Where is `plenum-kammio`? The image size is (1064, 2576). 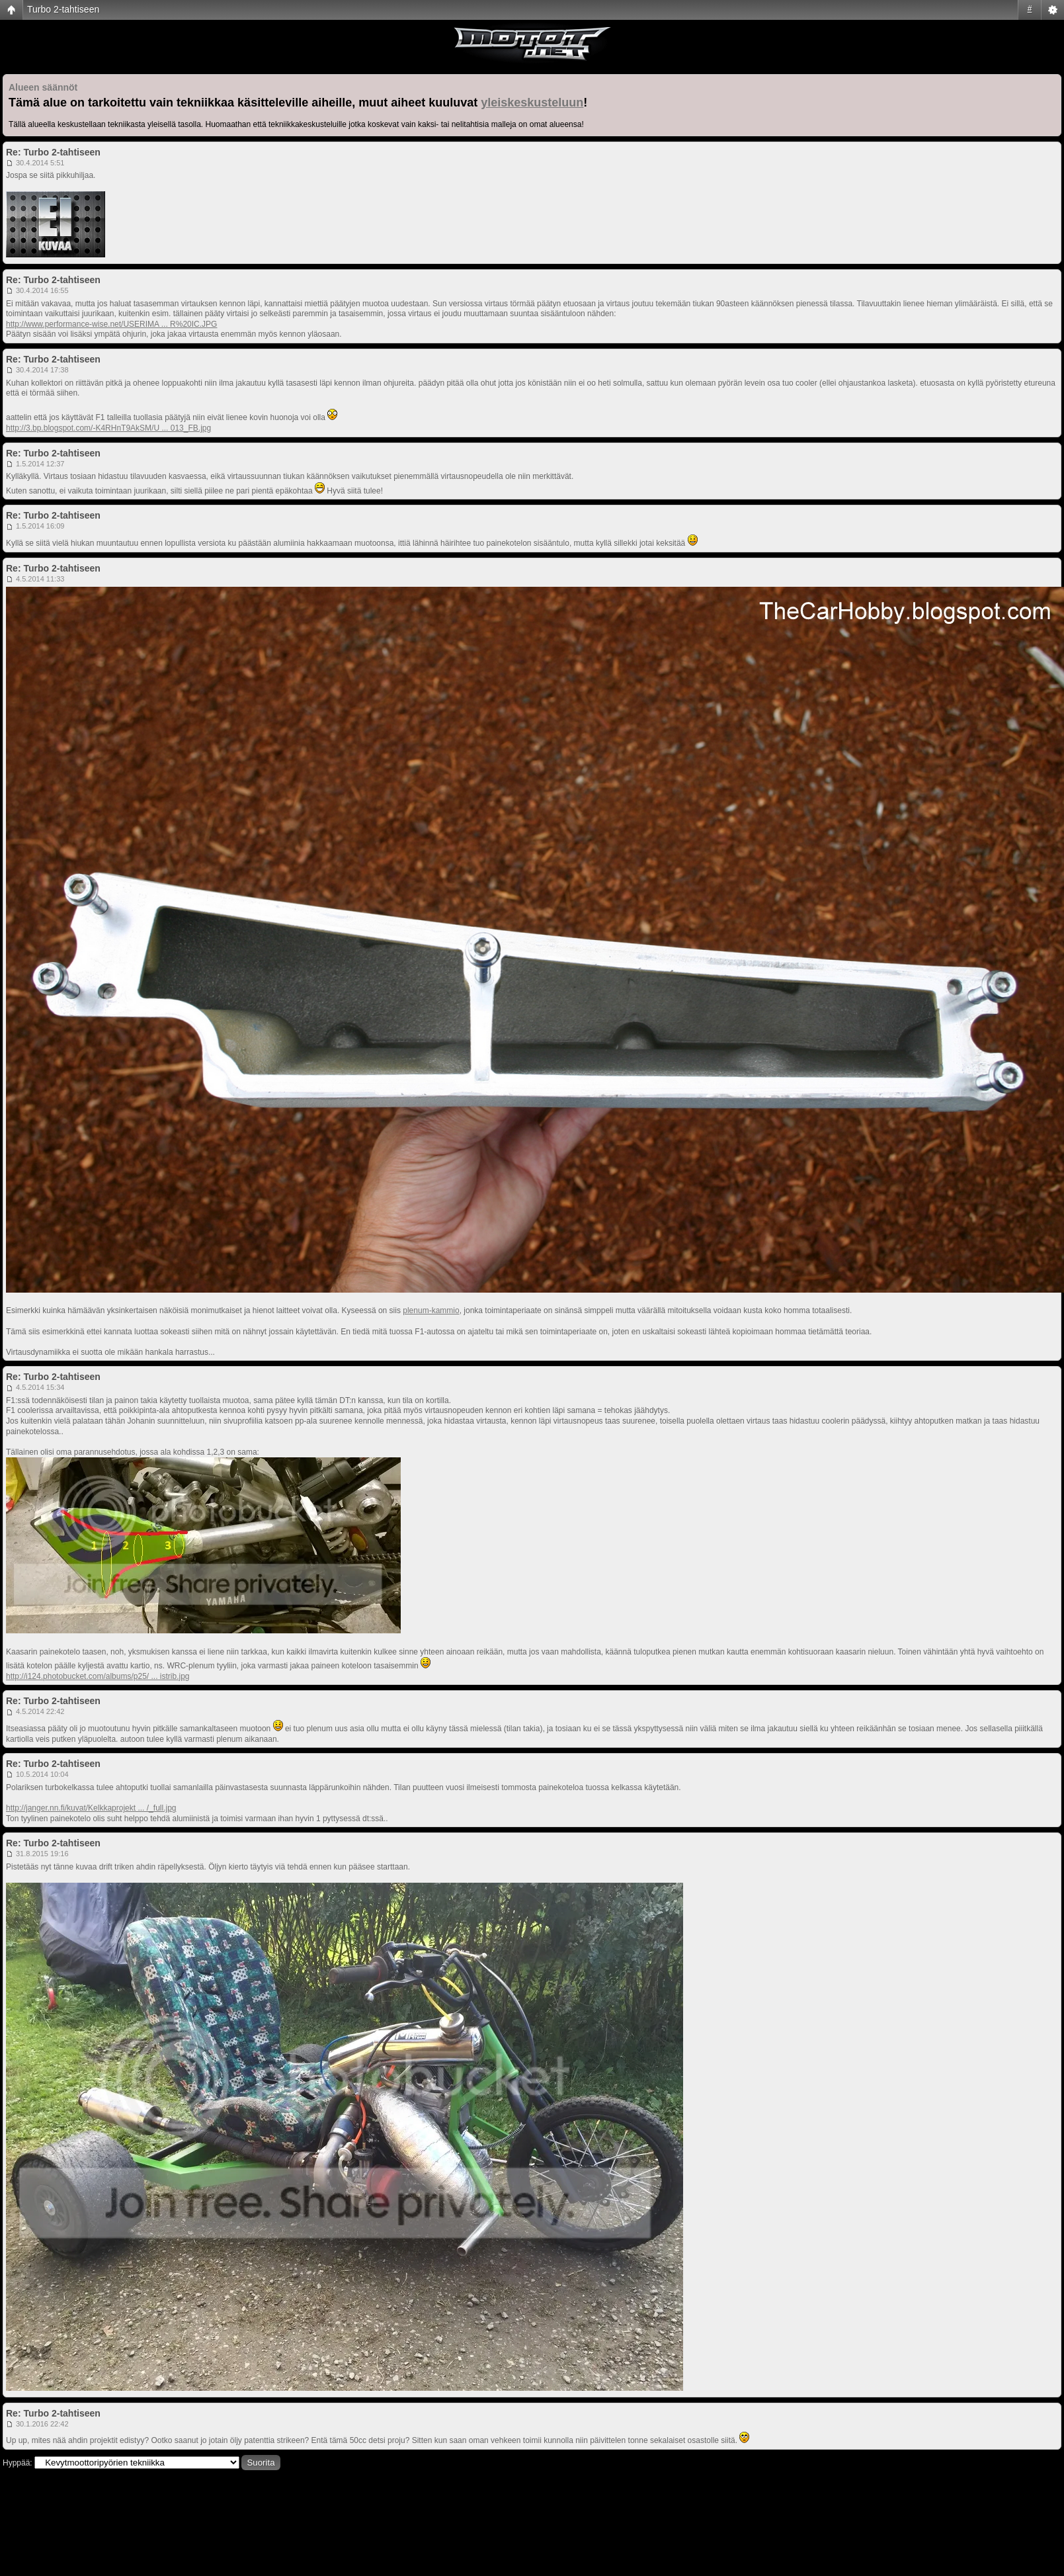 plenum-kammio is located at coordinates (431, 1310).